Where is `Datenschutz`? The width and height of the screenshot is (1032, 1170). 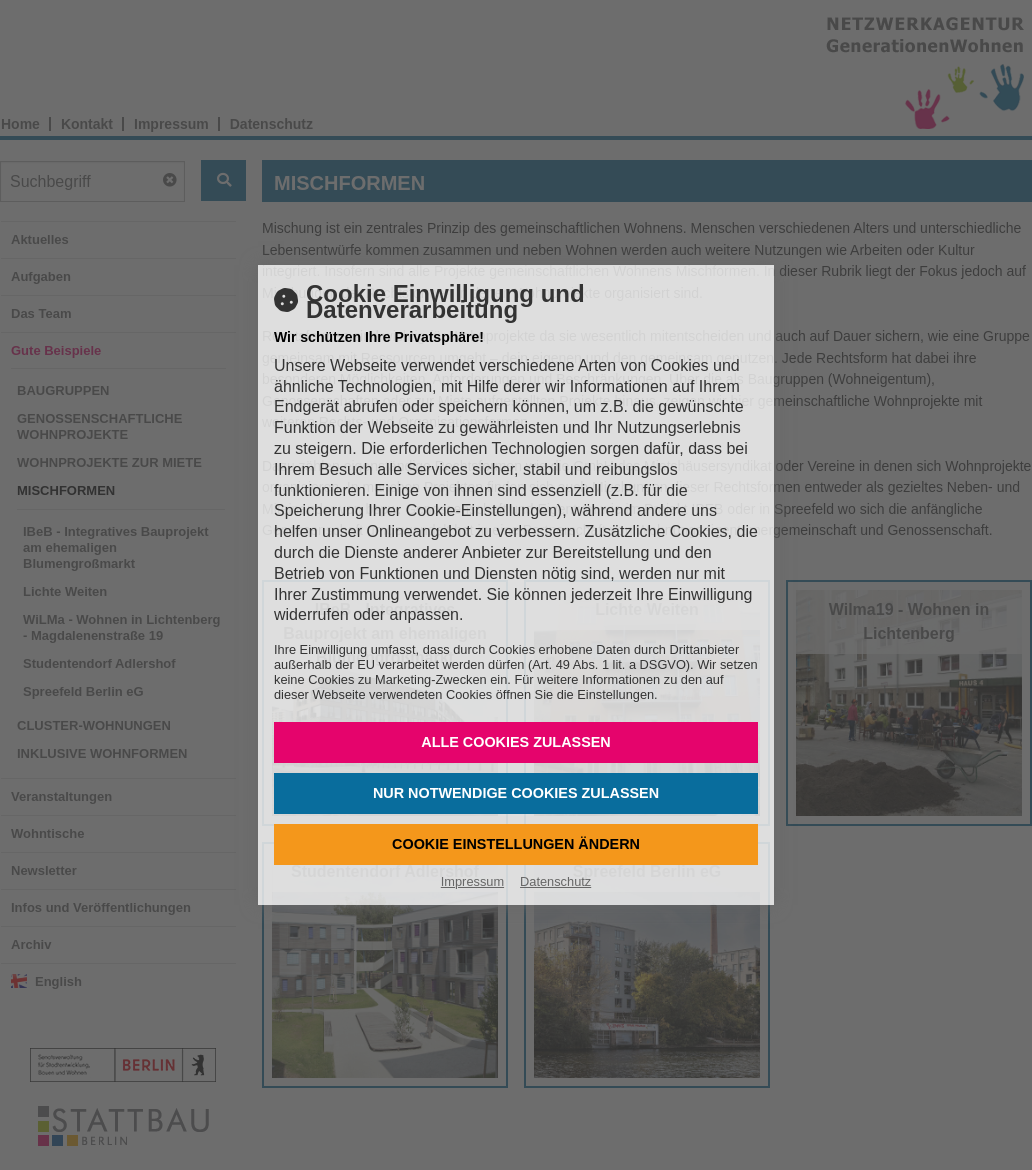
Datenschutz is located at coordinates (555, 881).